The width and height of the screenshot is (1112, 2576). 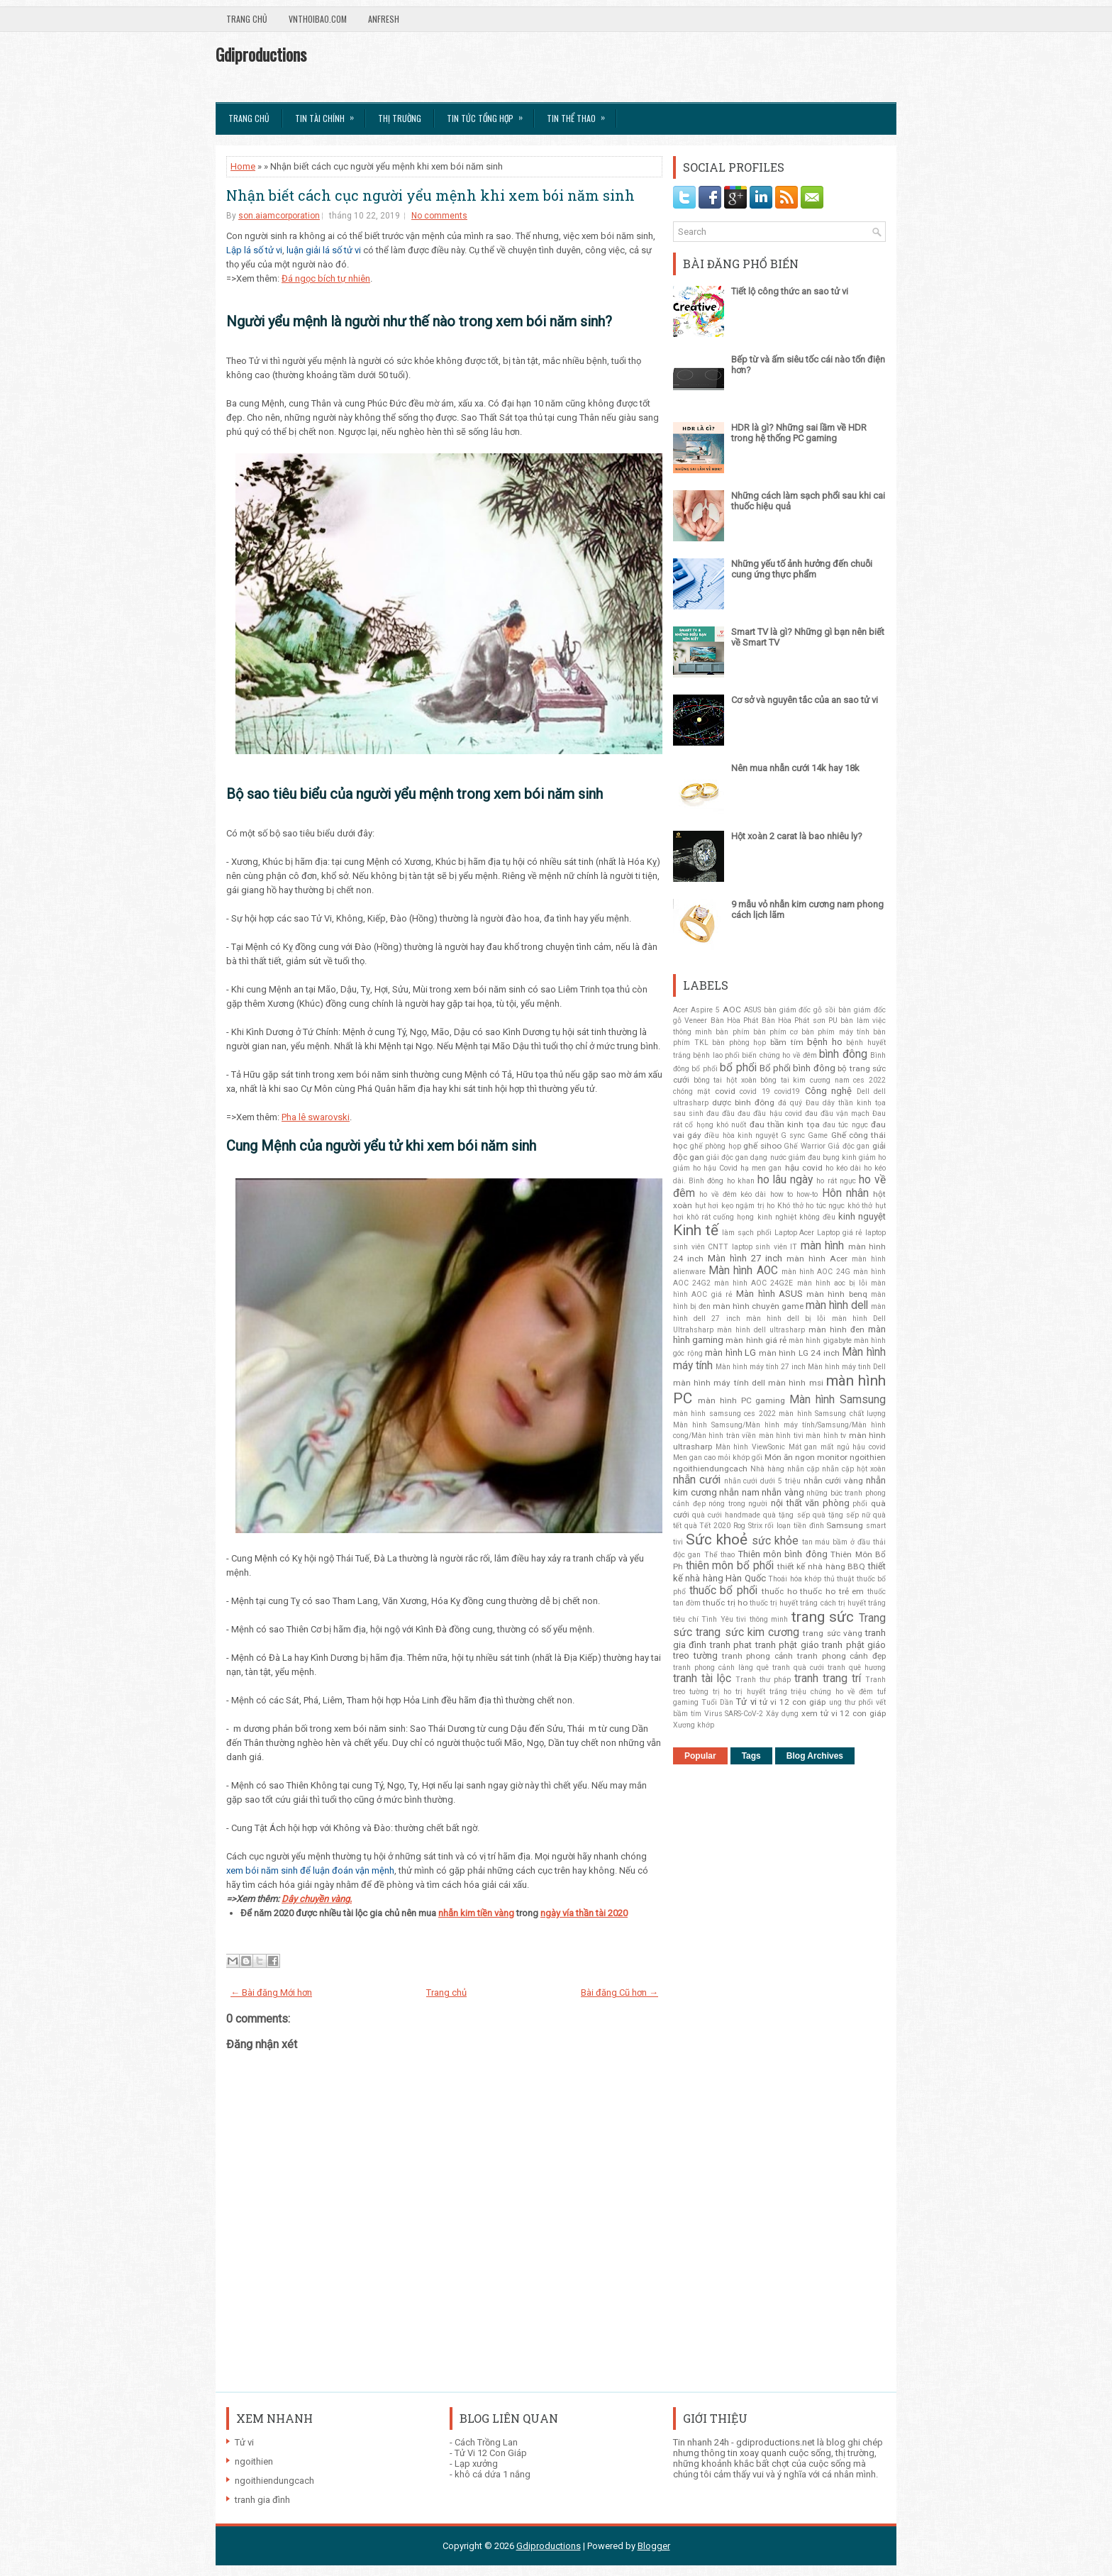 I want to click on màn hình chuyên game, so click(x=758, y=1306).